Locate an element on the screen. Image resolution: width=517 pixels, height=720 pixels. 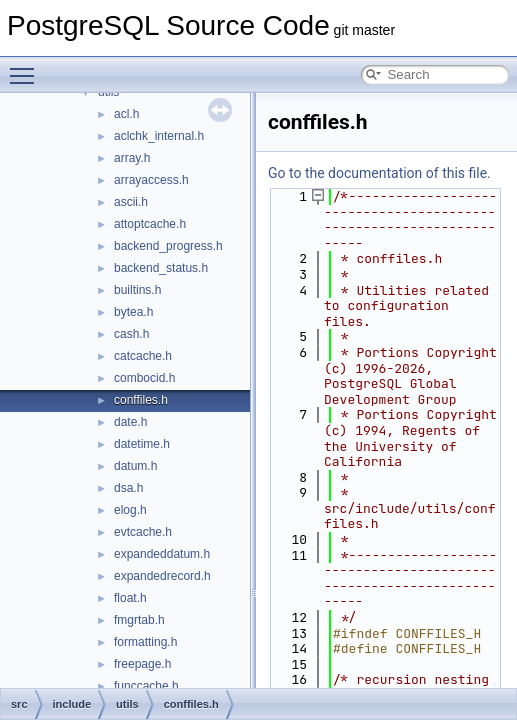
dsa.h is located at coordinates (128, 488).